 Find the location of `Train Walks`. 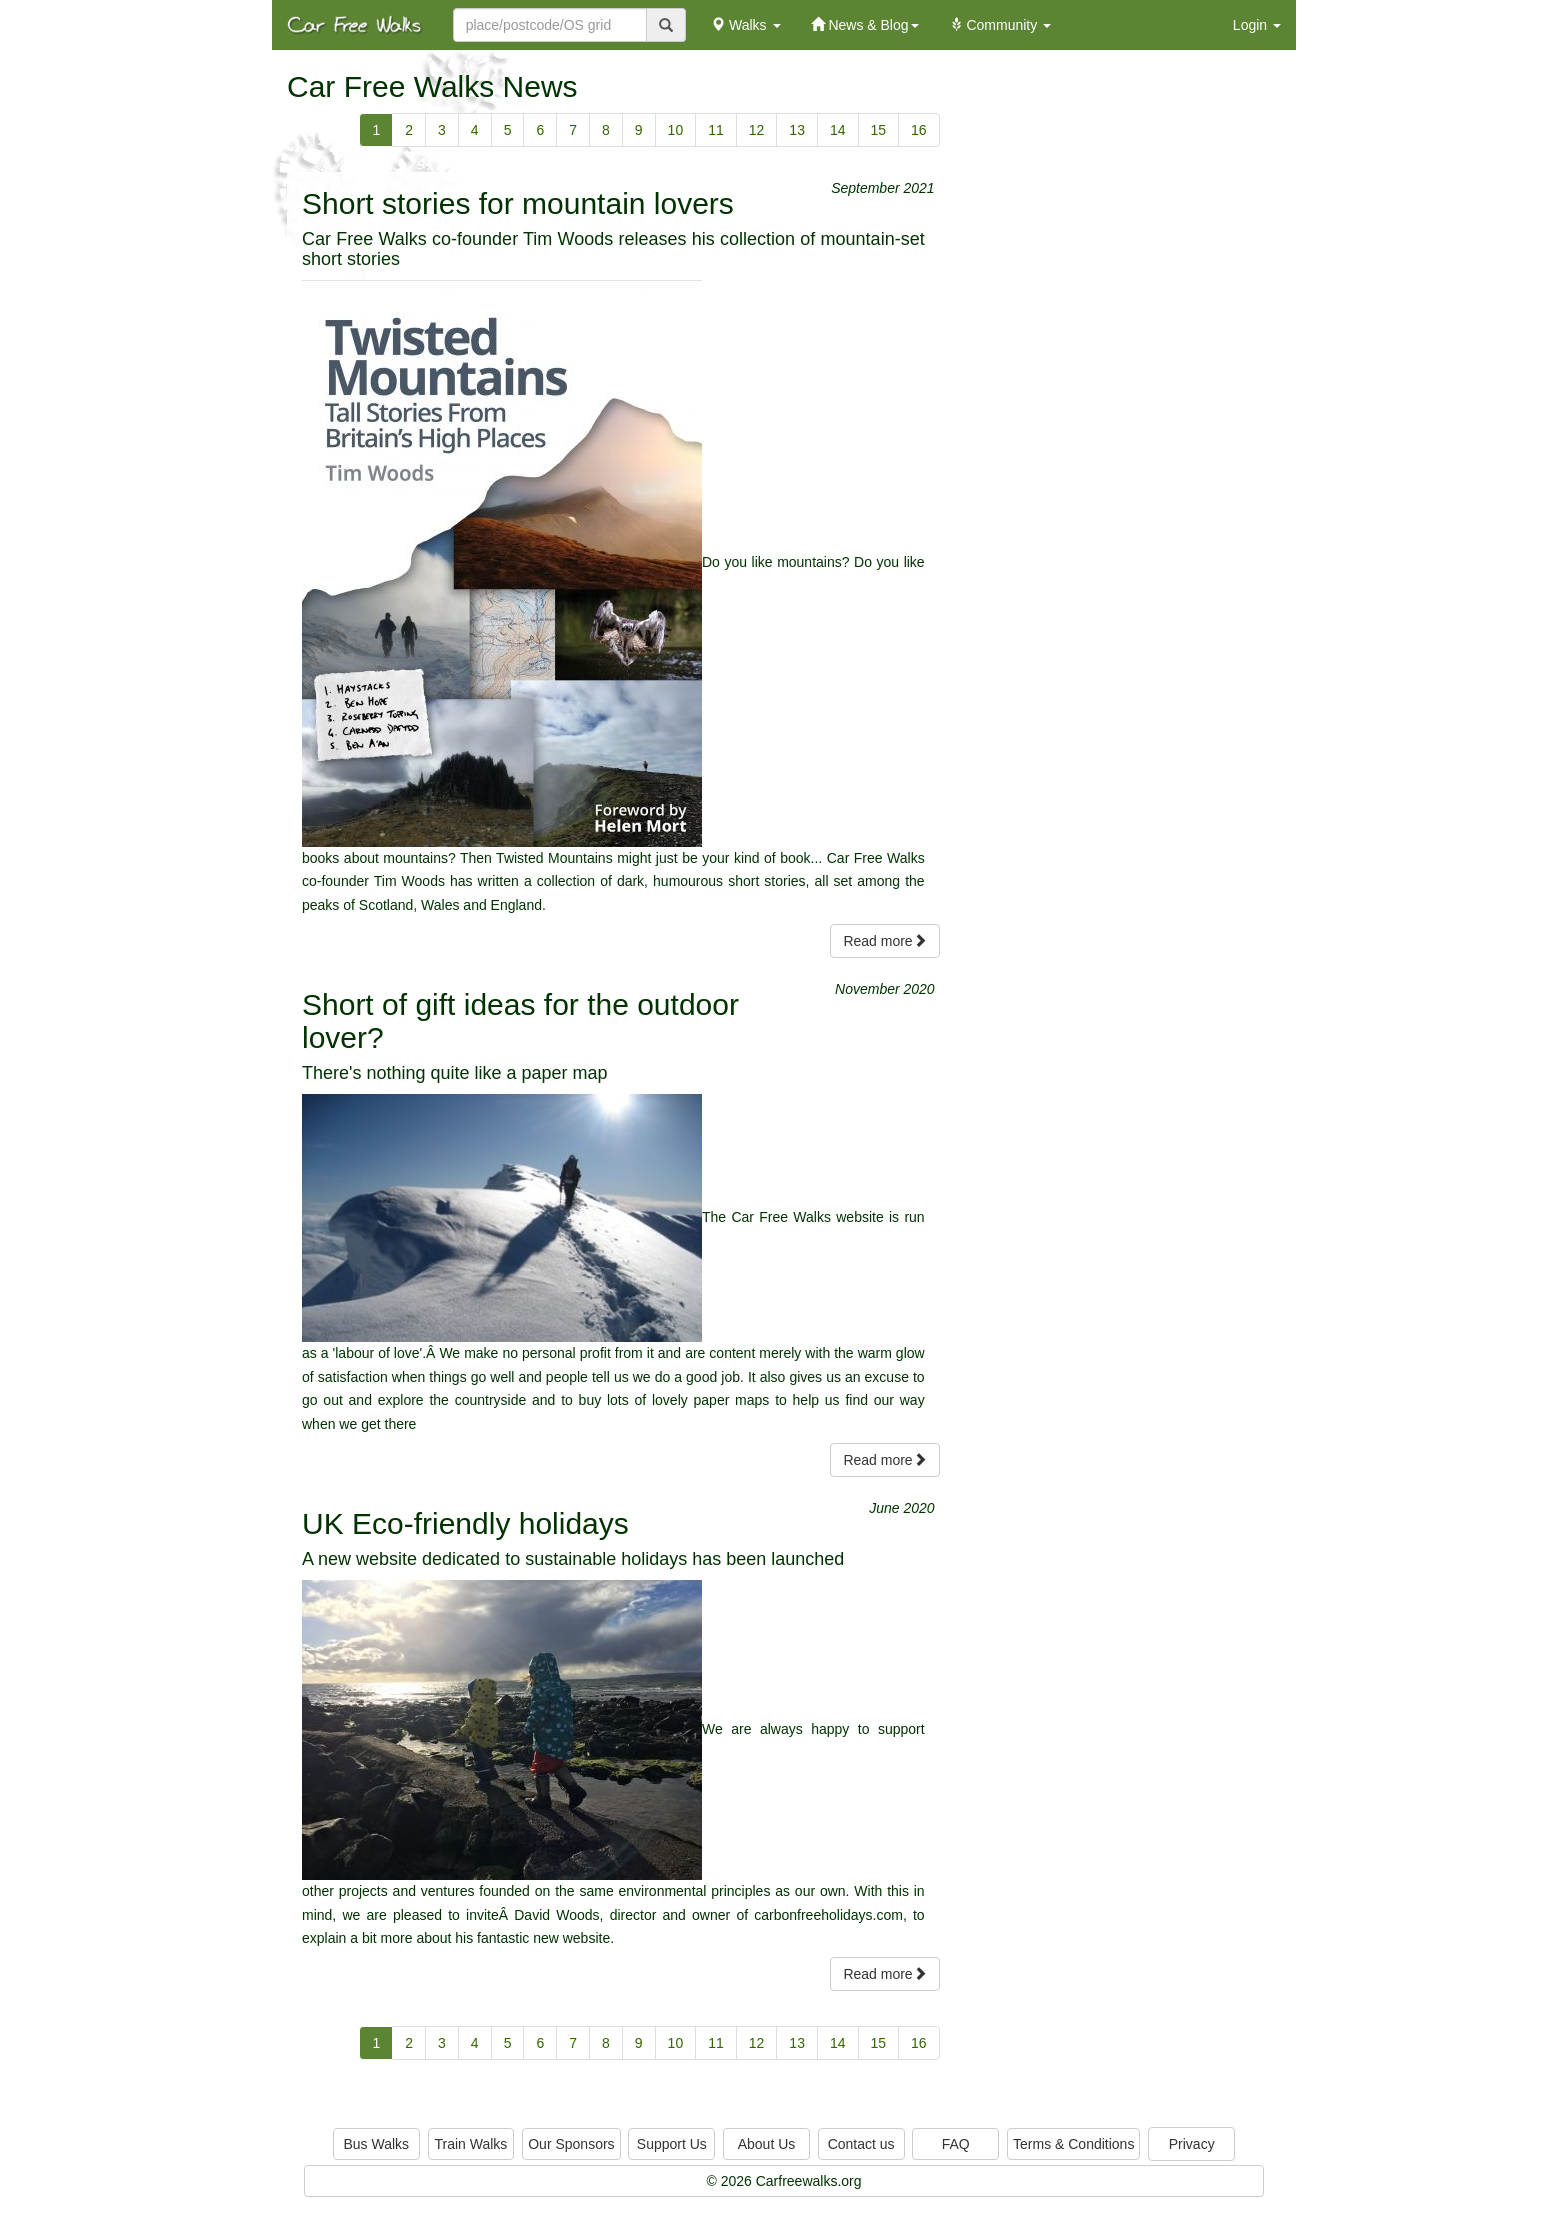

Train Walks is located at coordinates (471, 2144).